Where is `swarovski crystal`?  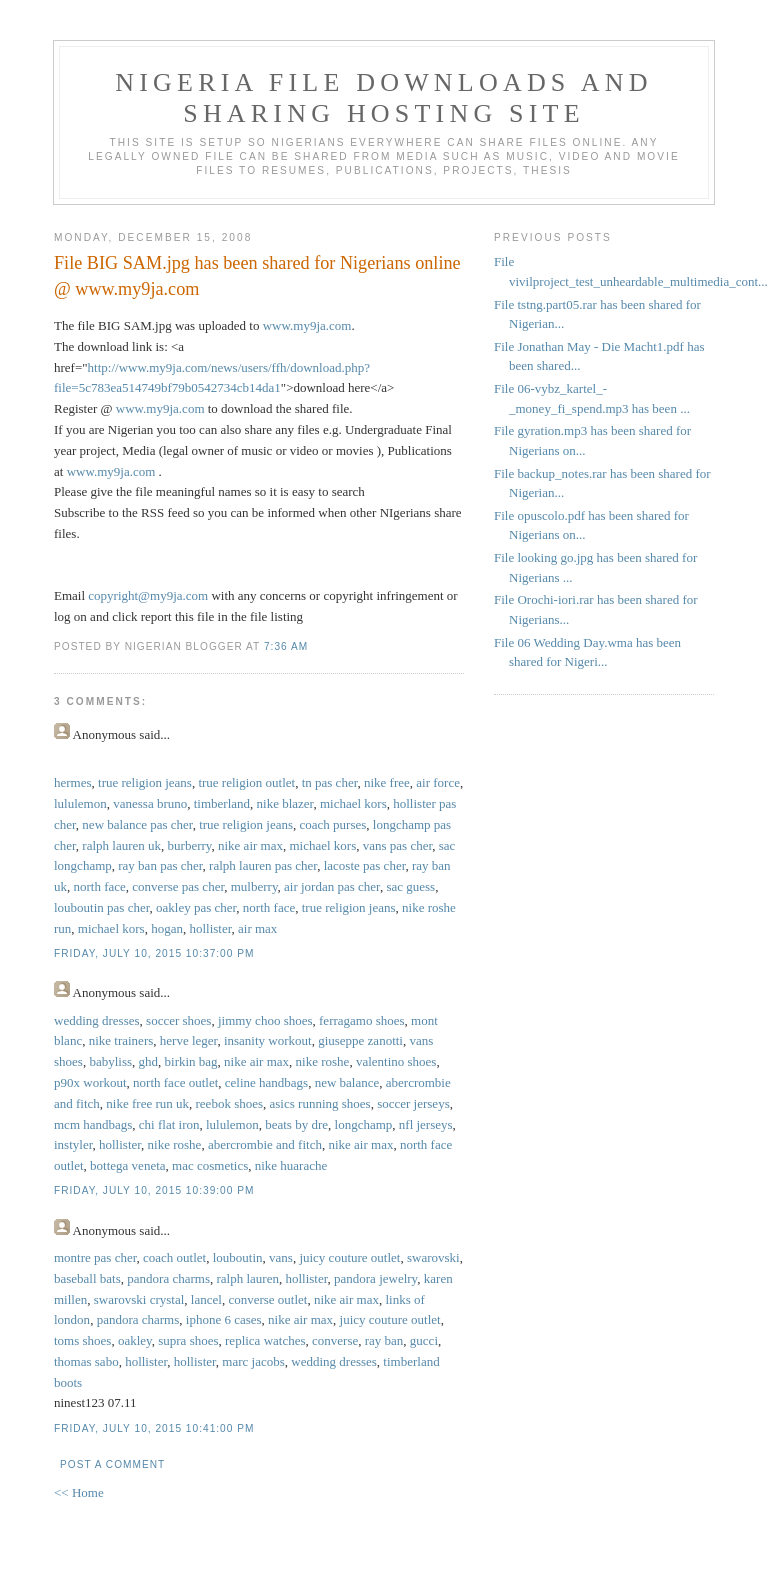 swarovski crystal is located at coordinates (139, 1299).